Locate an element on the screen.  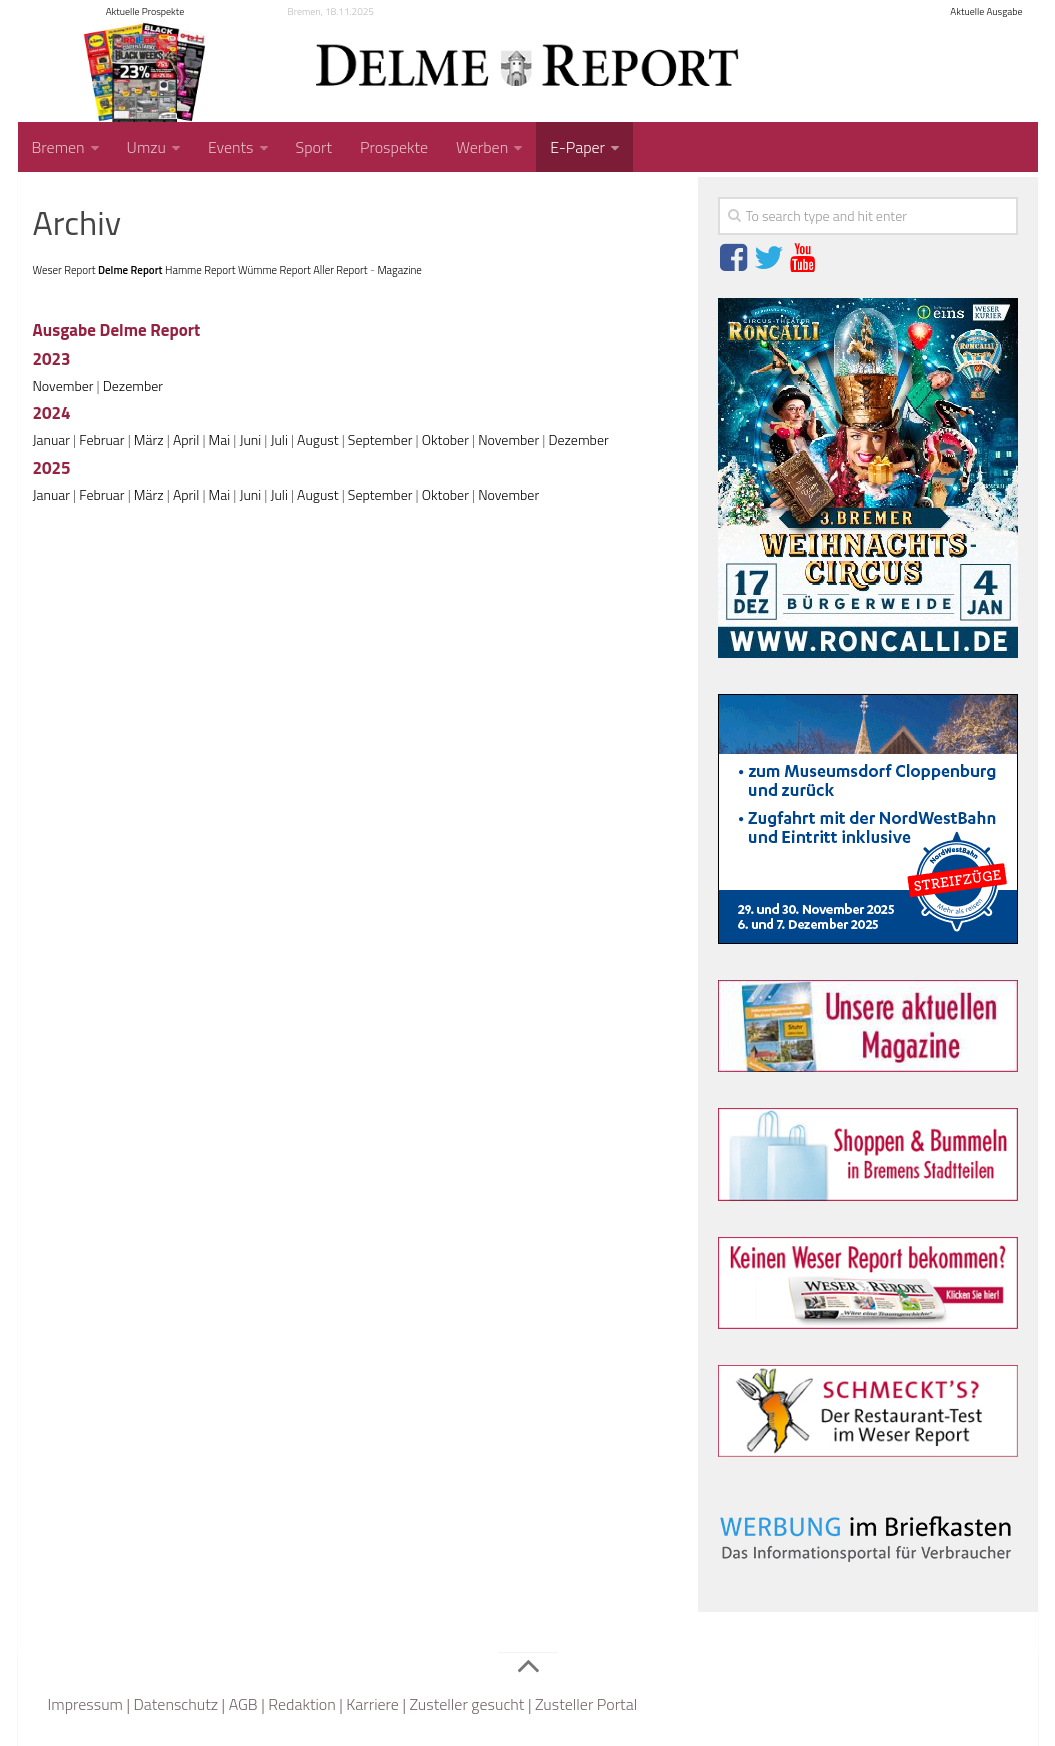
Hamme Report is located at coordinates (200, 270).